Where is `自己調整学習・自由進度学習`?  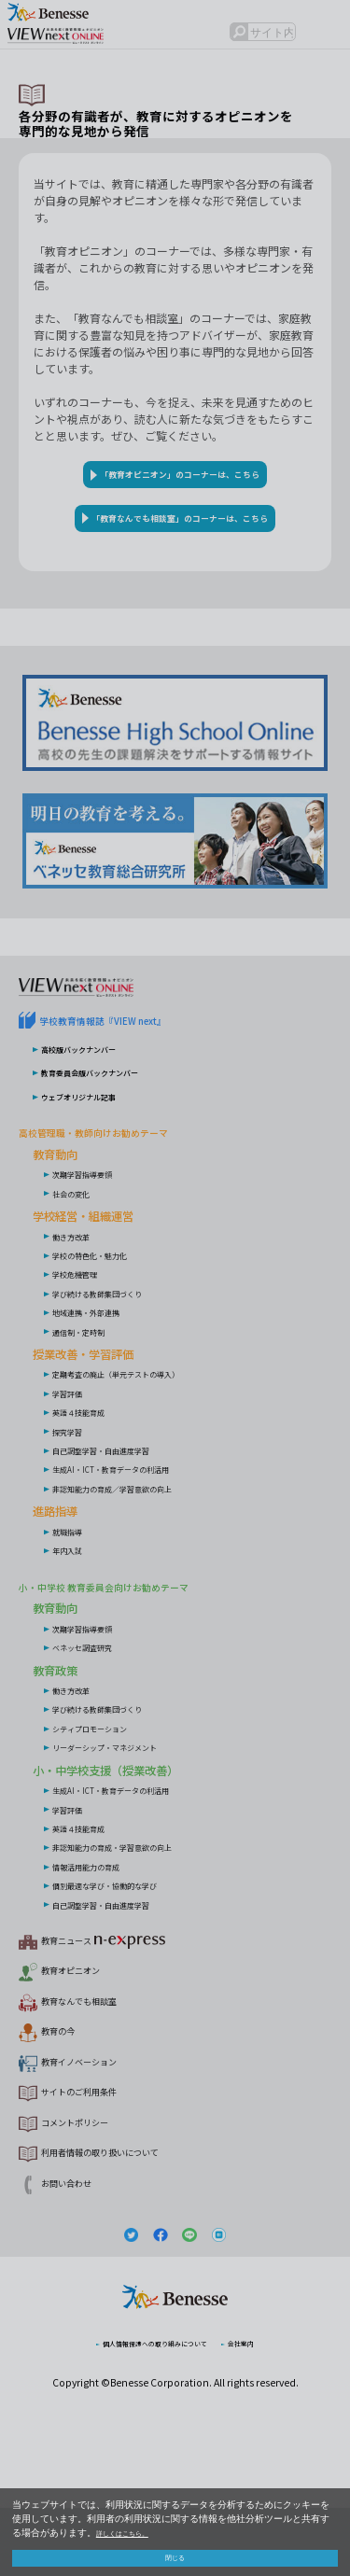
自己調整学習・自由進度学習 is located at coordinates (125, 1514).